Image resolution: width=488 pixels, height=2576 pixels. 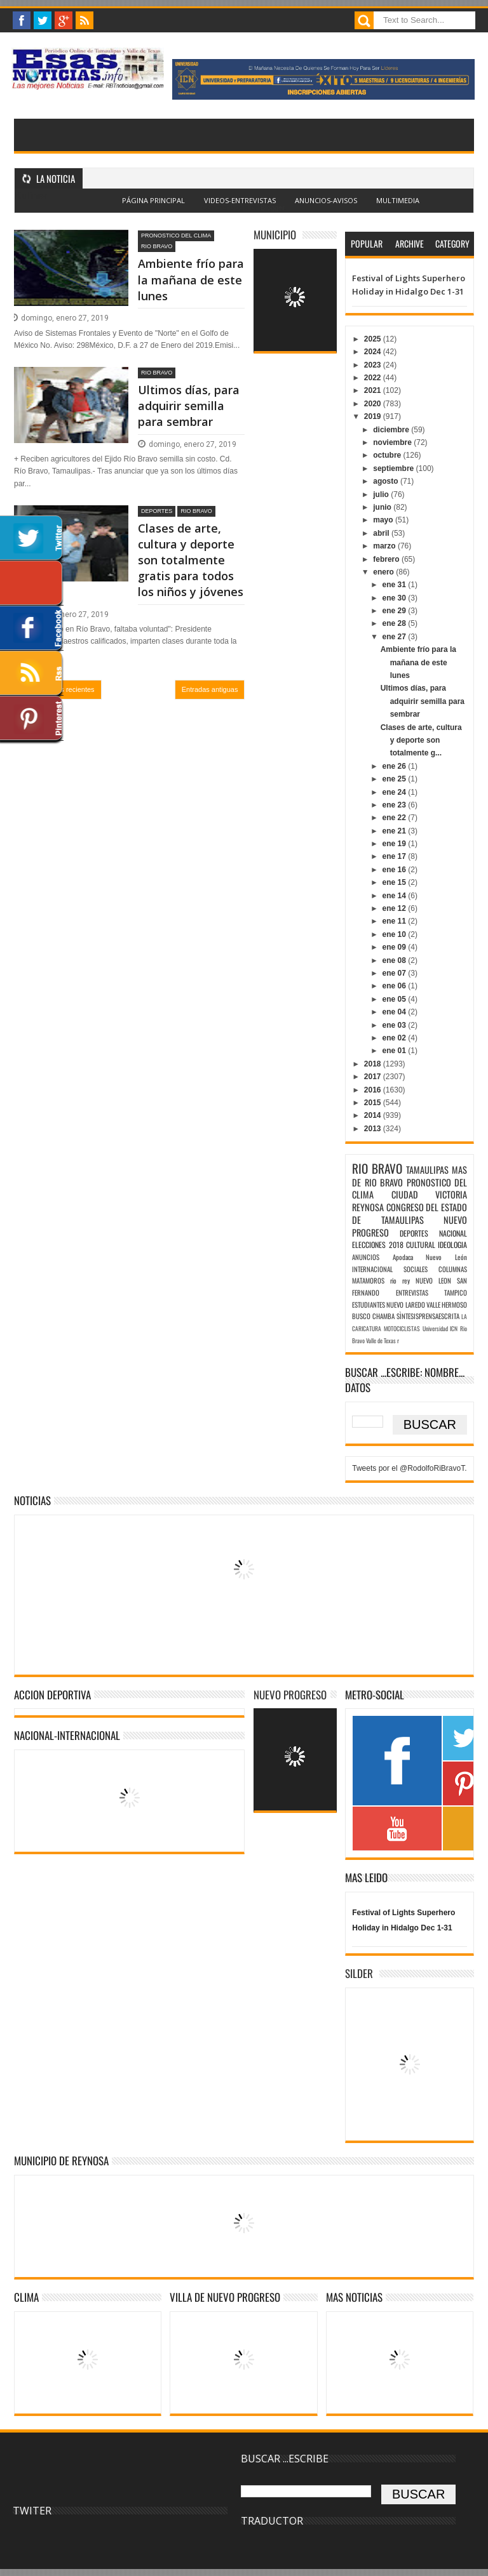 I want to click on NACIONAL-INTERNACIONAL, so click(x=67, y=1735).